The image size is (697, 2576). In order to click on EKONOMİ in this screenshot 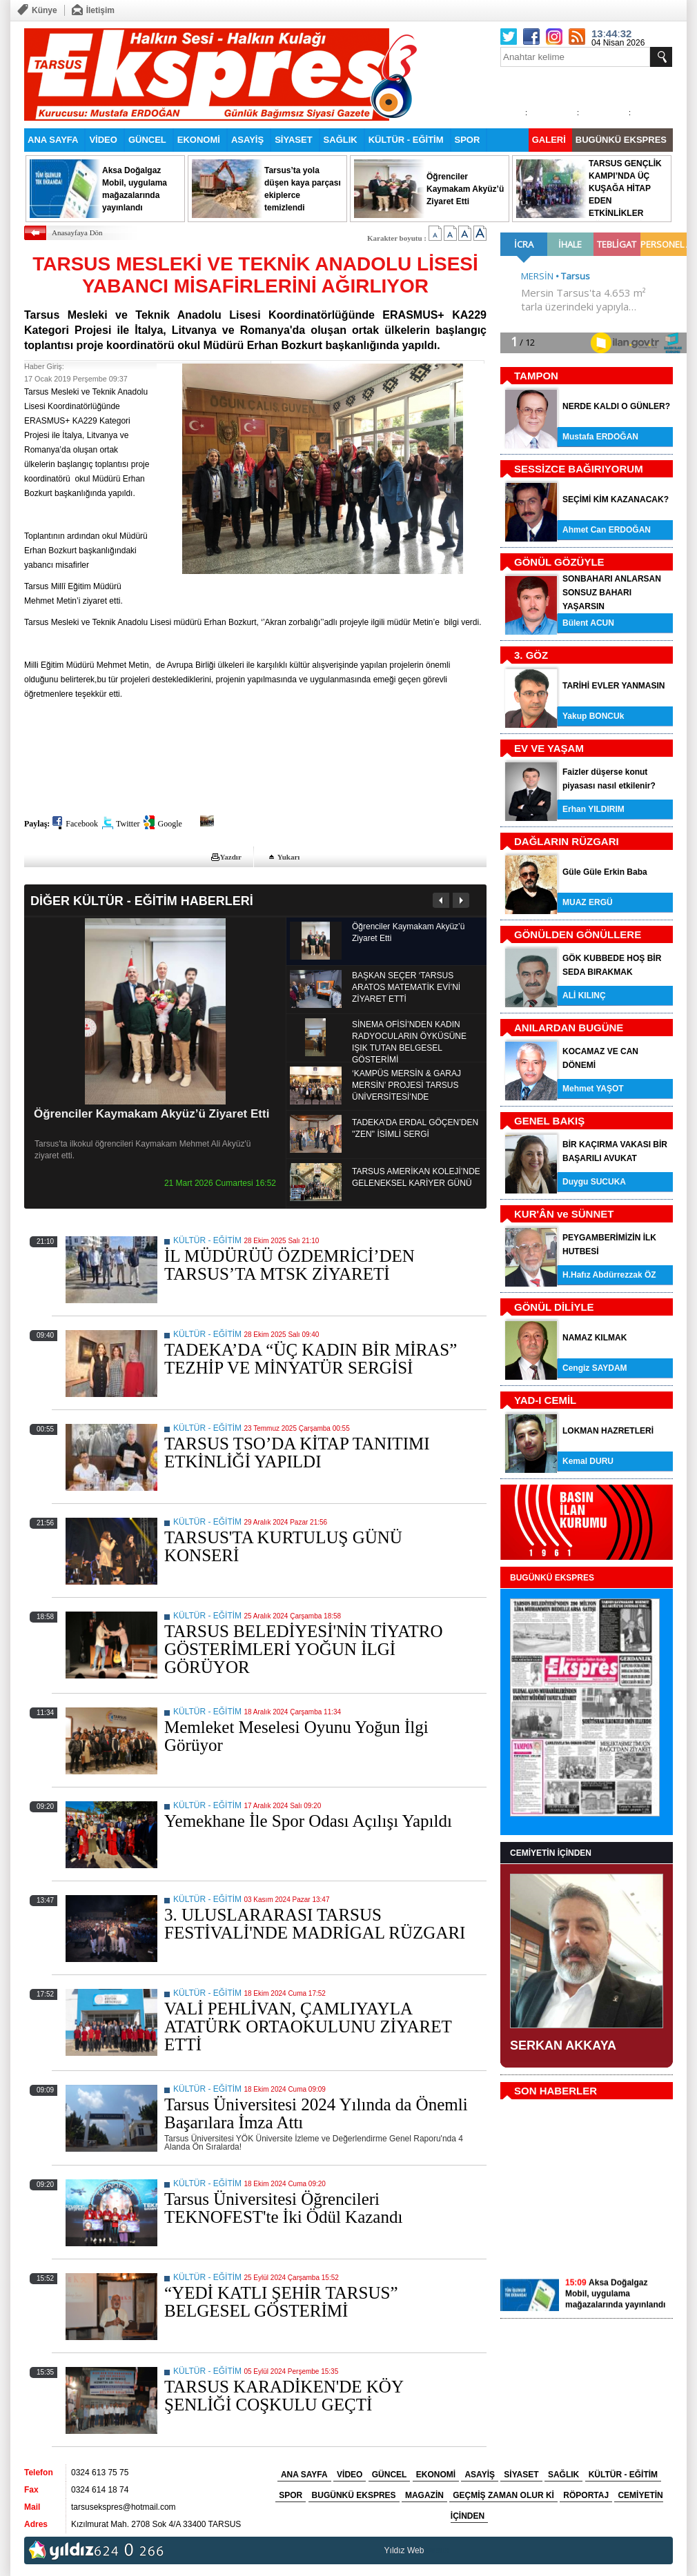, I will do `click(198, 140)`.